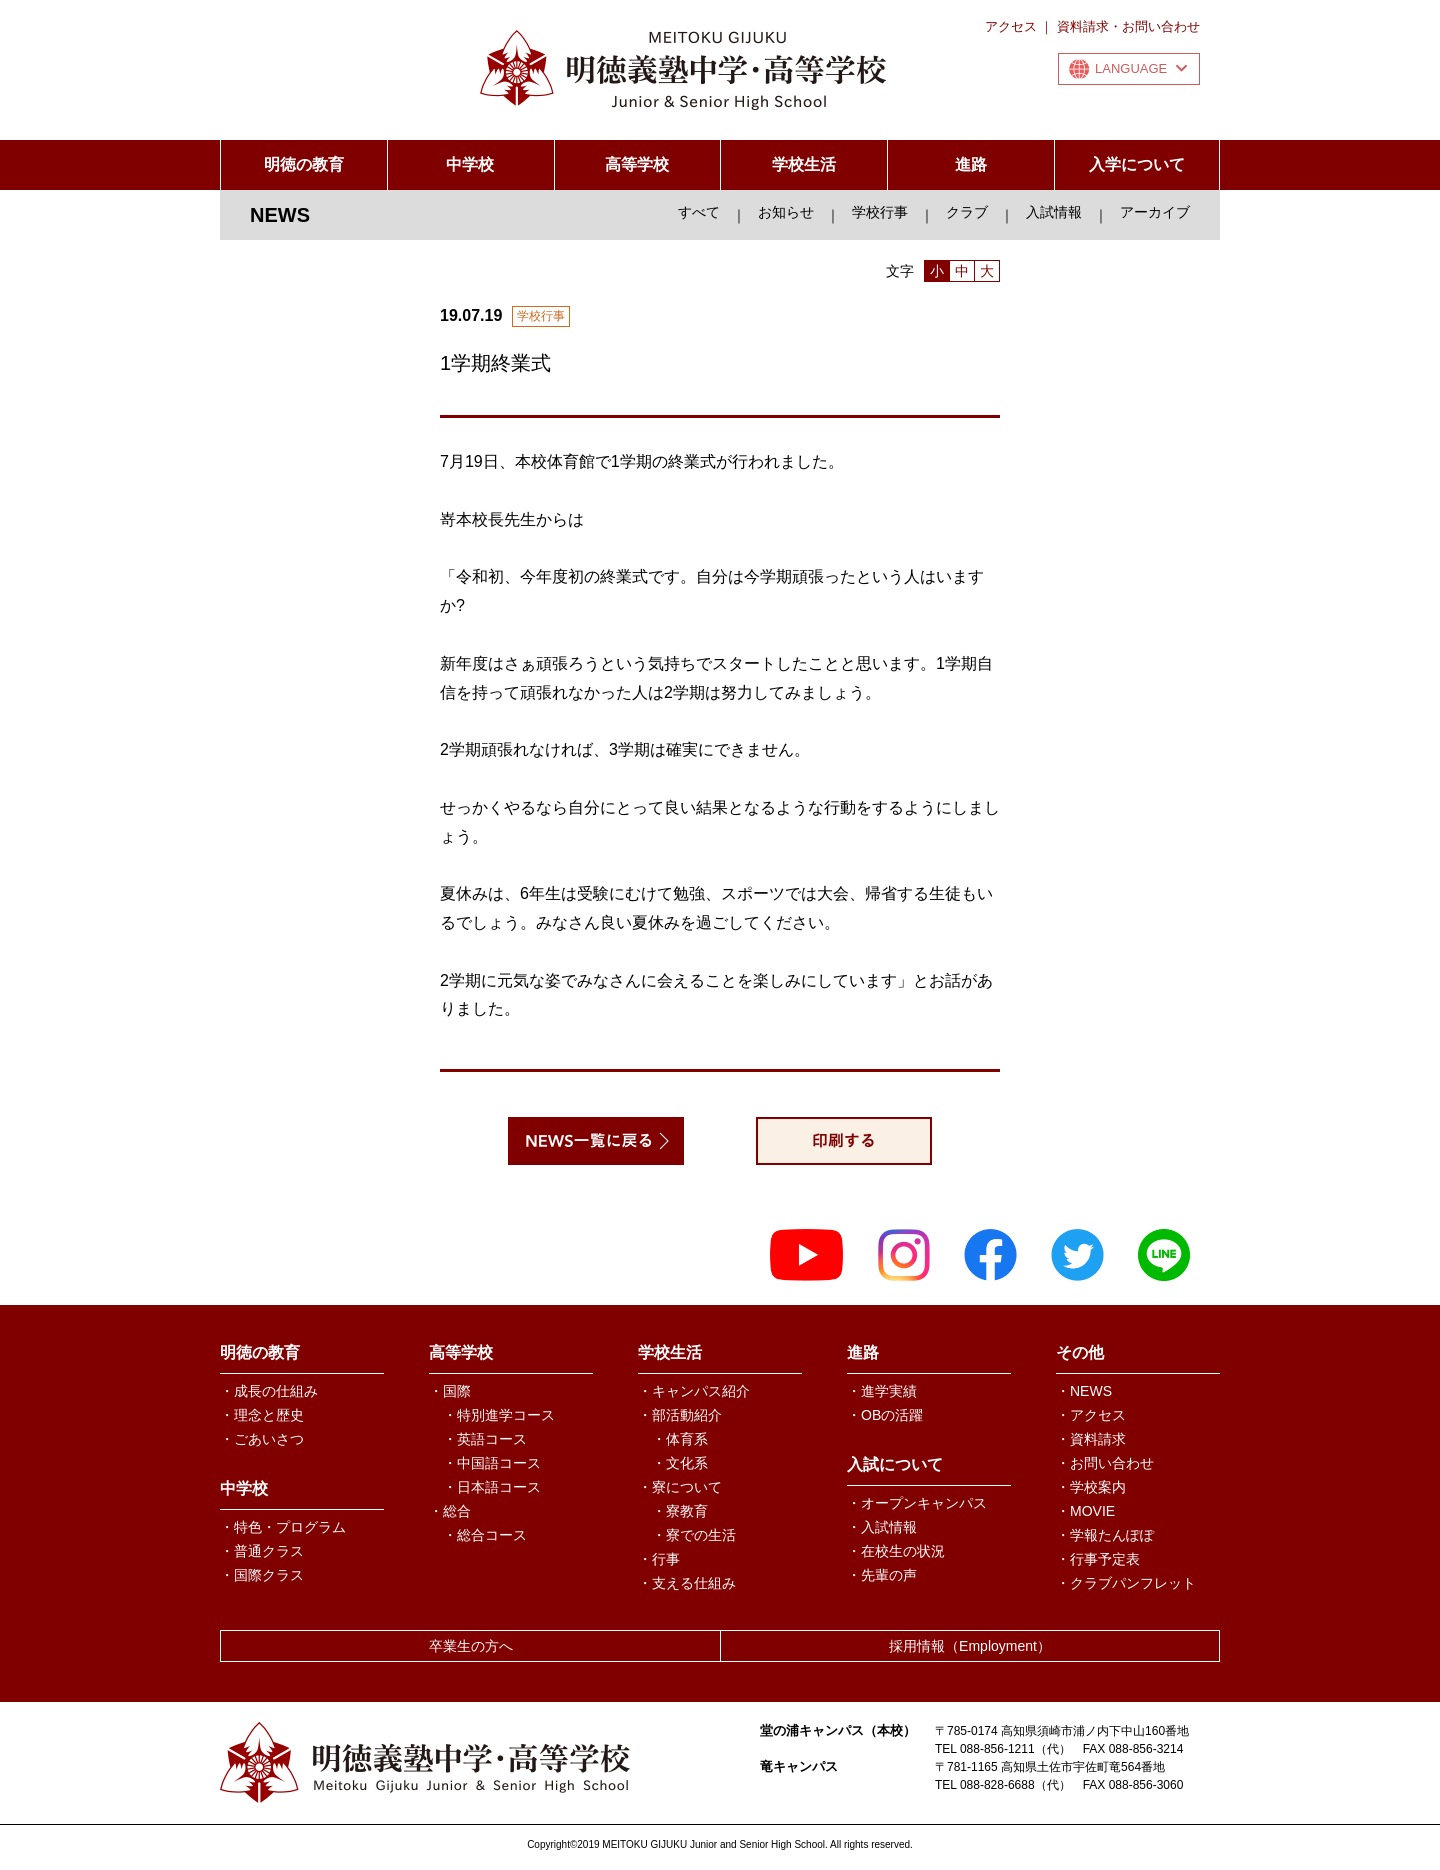 The width and height of the screenshot is (1440, 1870). Describe the element at coordinates (269, 1391) in the screenshot. I see `・成長の仕組み` at that location.